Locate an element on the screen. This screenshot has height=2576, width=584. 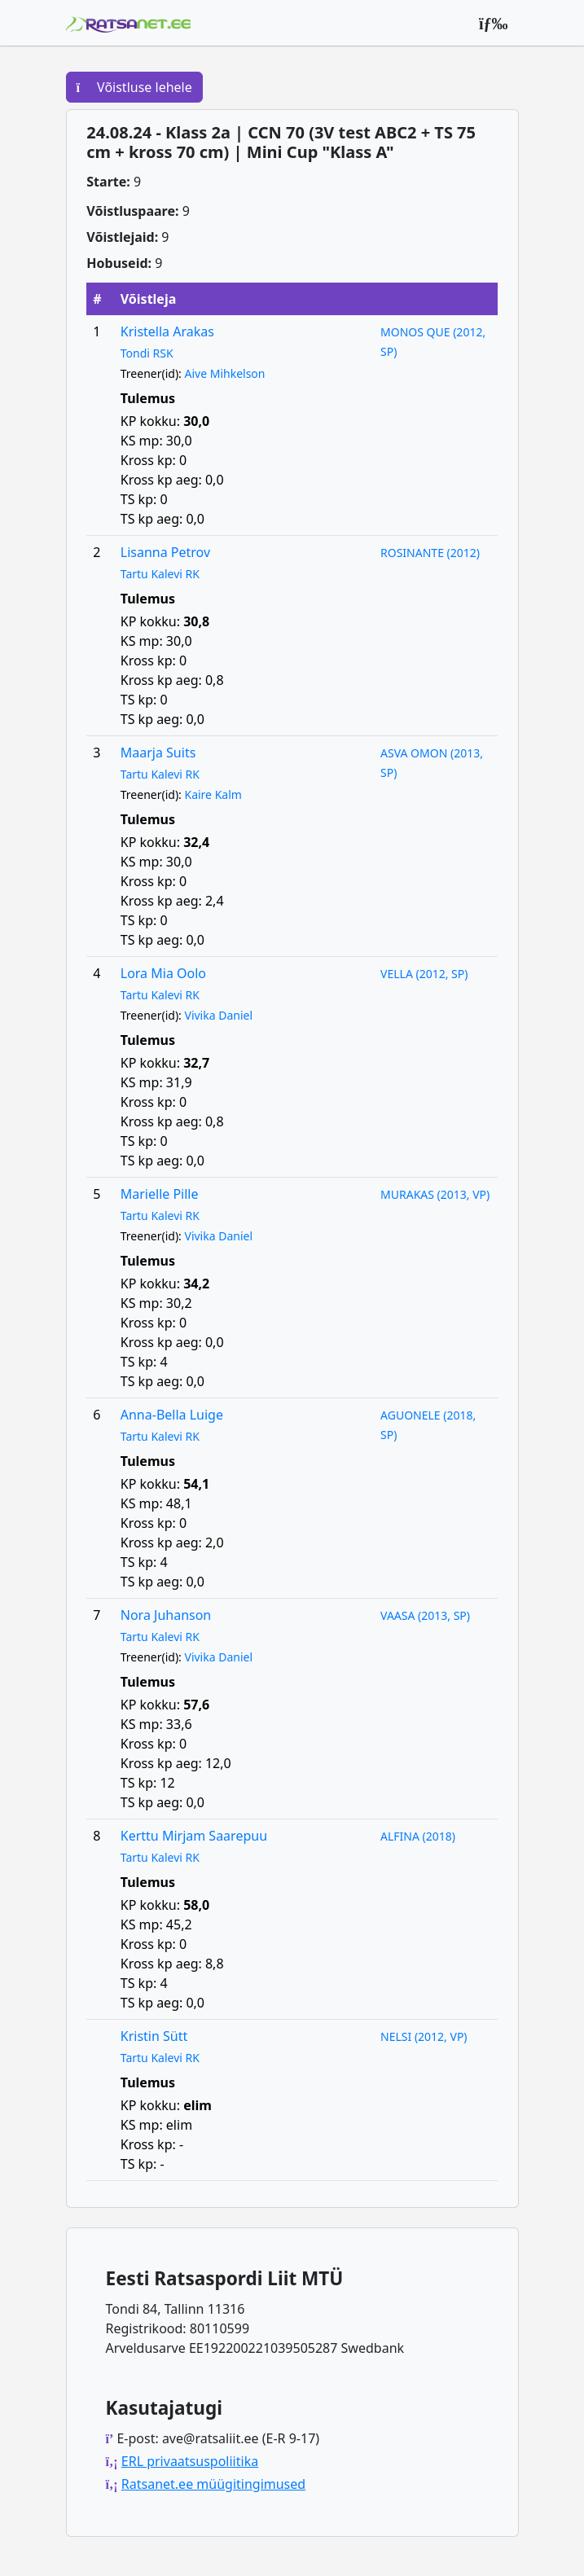
ERL privaatsuspoliitika is located at coordinates (189, 2461).